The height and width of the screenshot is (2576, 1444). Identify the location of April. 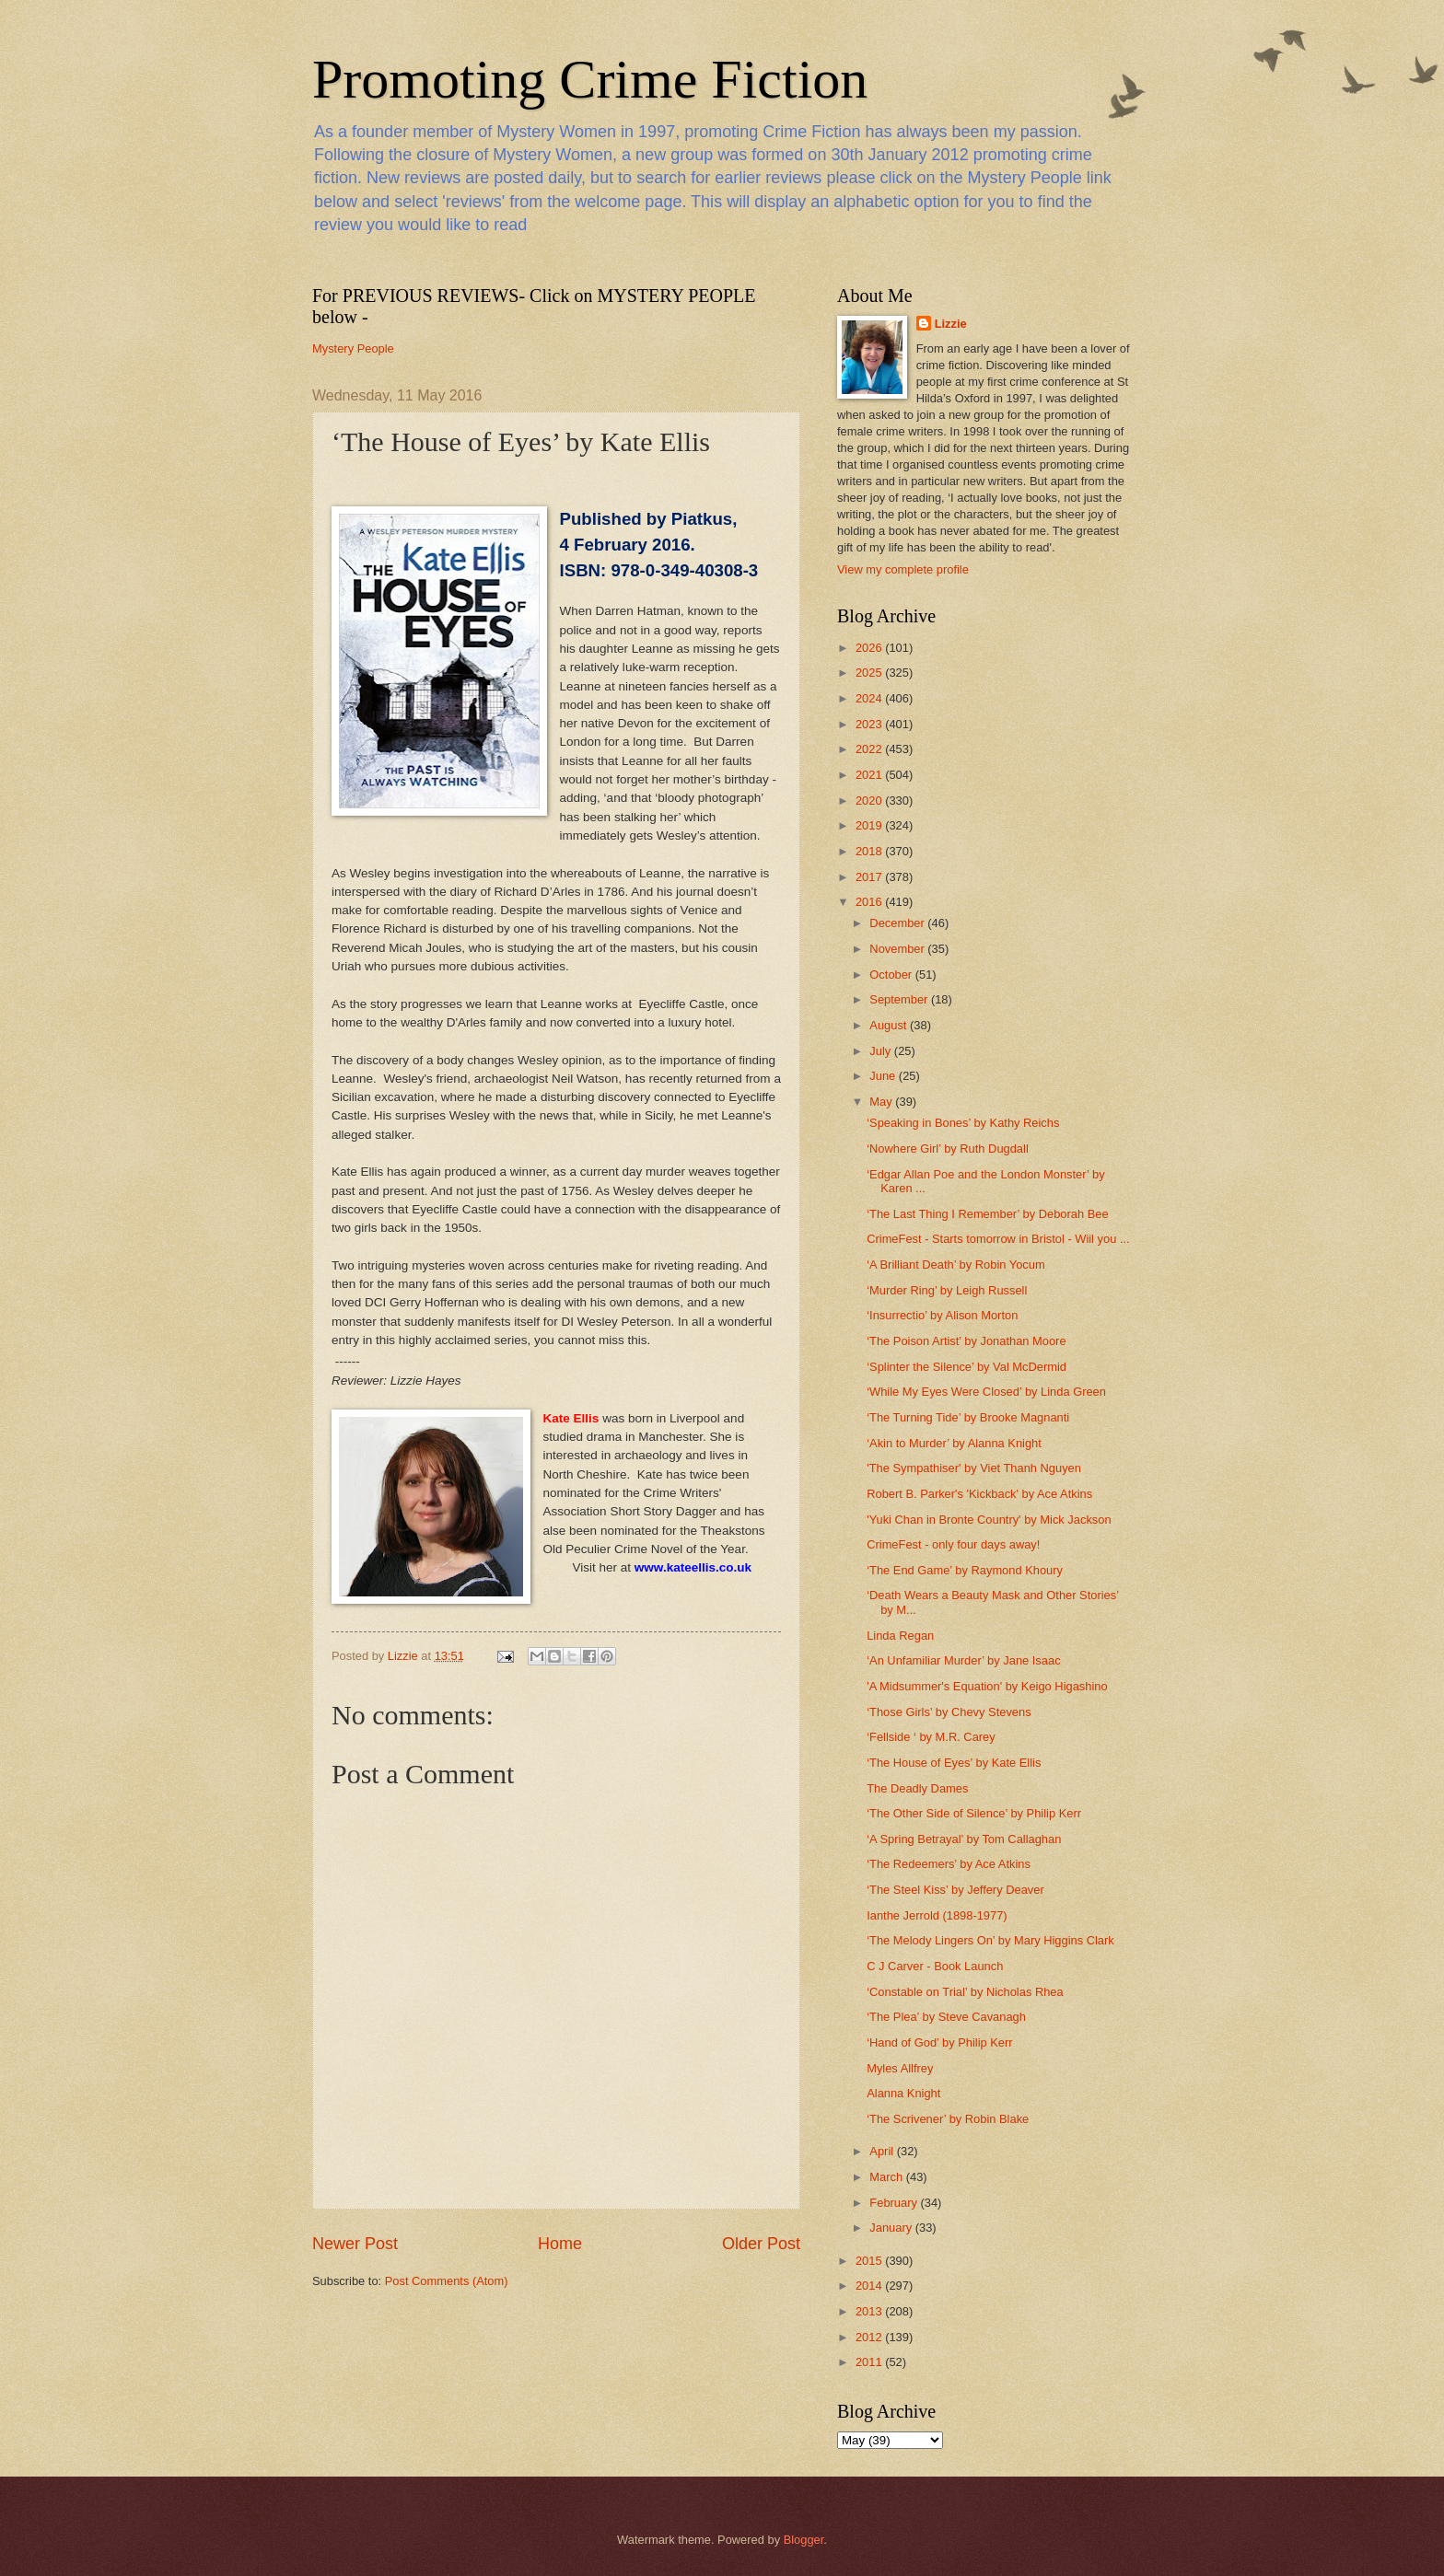
(882, 2151).